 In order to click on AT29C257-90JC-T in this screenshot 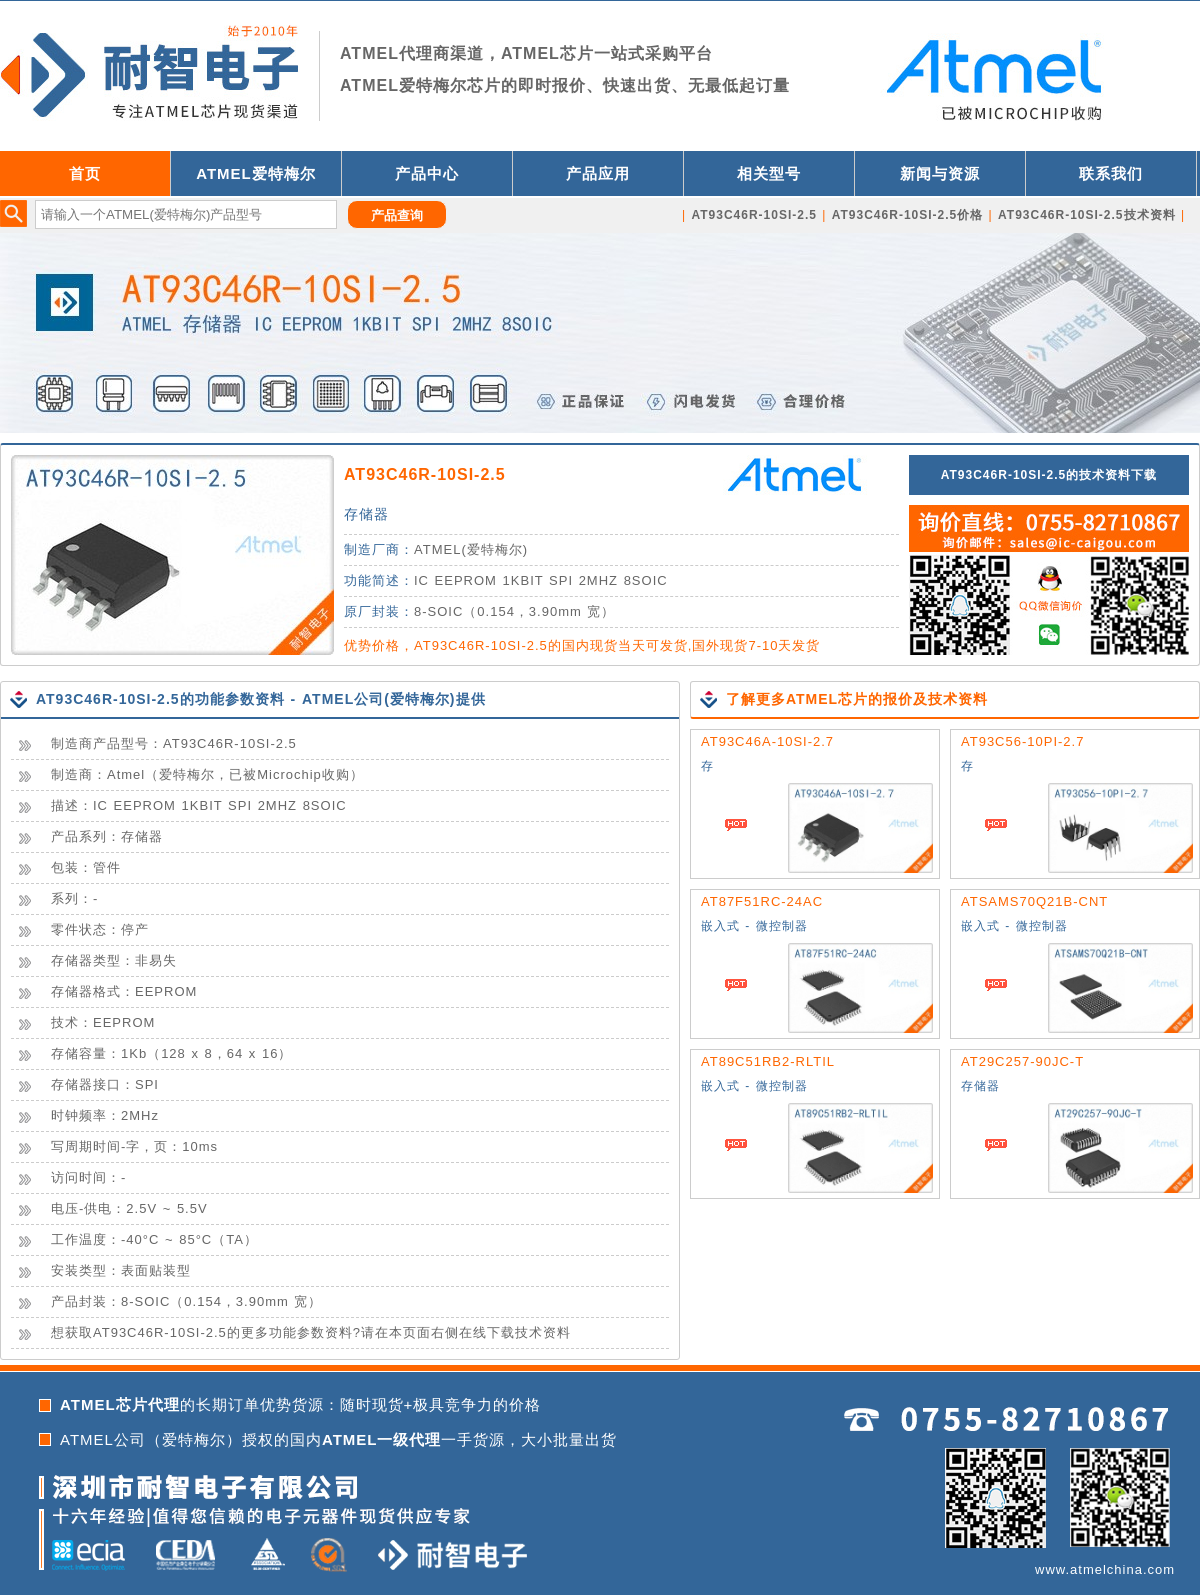, I will do `click(1022, 1061)`.